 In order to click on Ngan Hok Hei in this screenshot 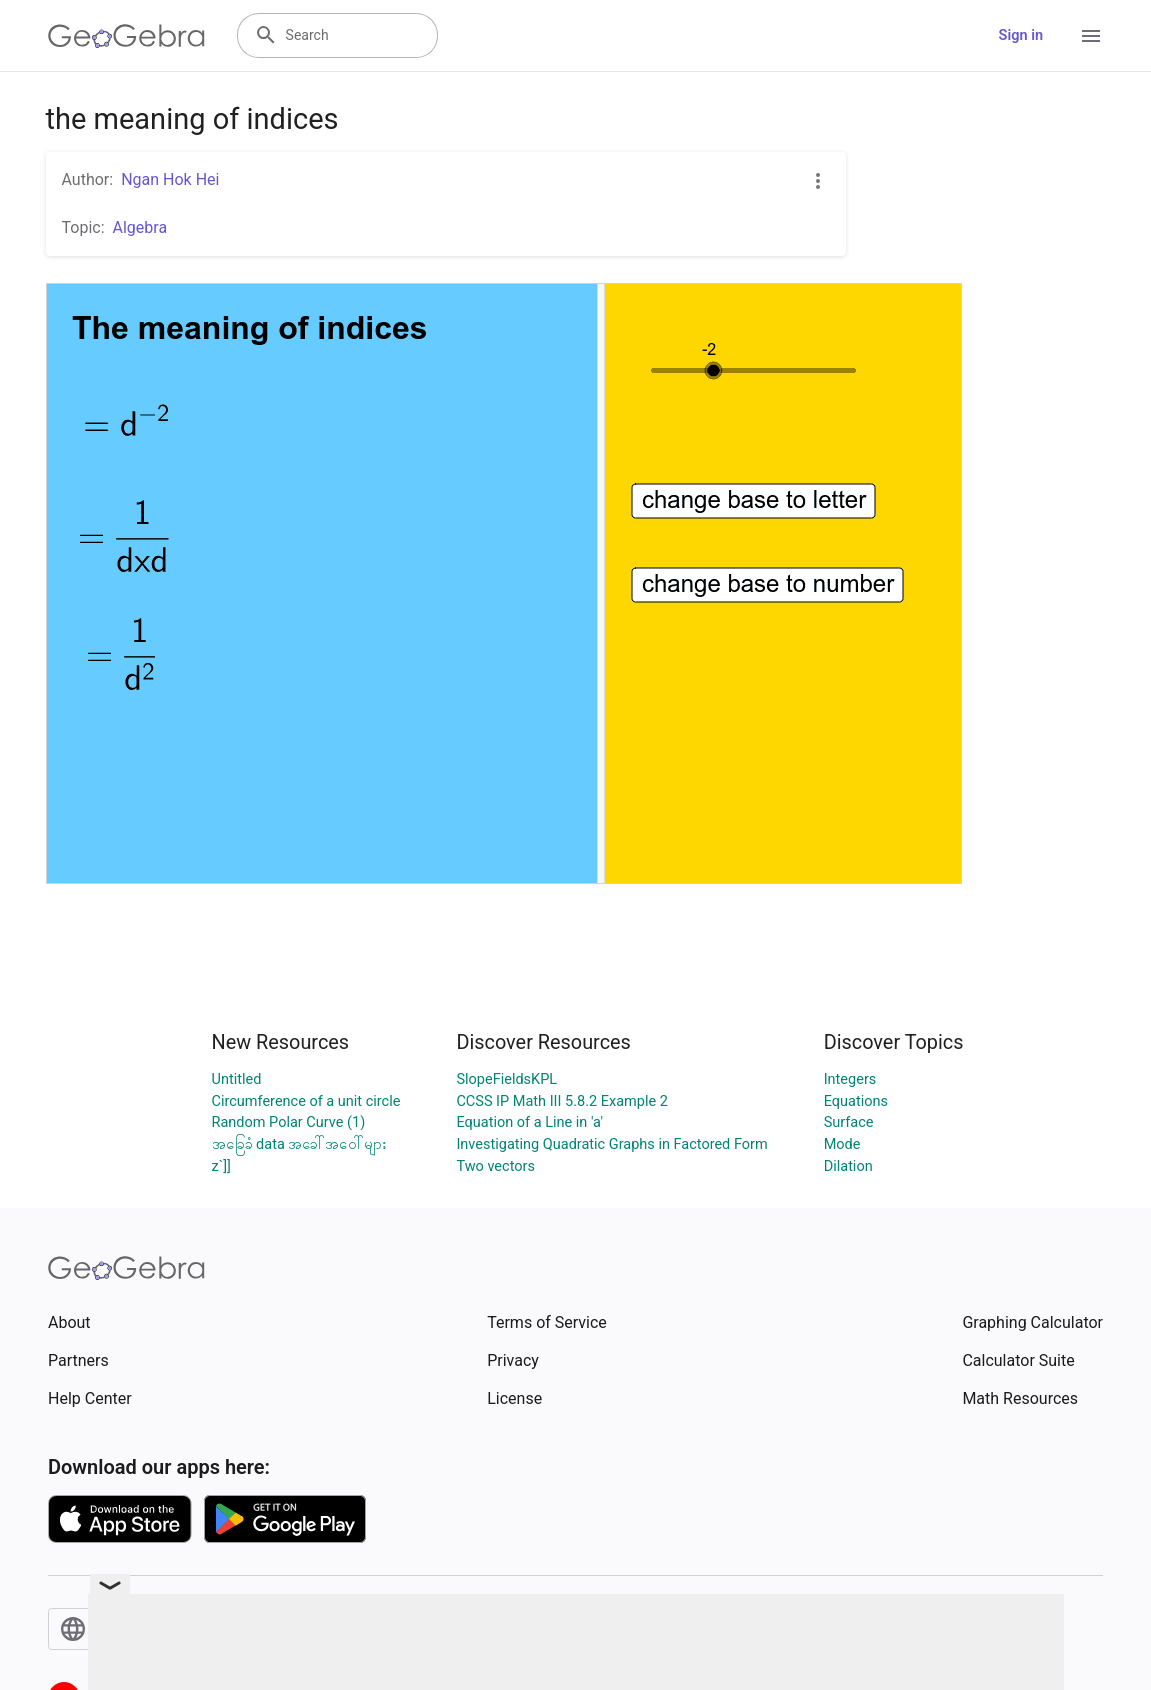, I will do `click(170, 179)`.